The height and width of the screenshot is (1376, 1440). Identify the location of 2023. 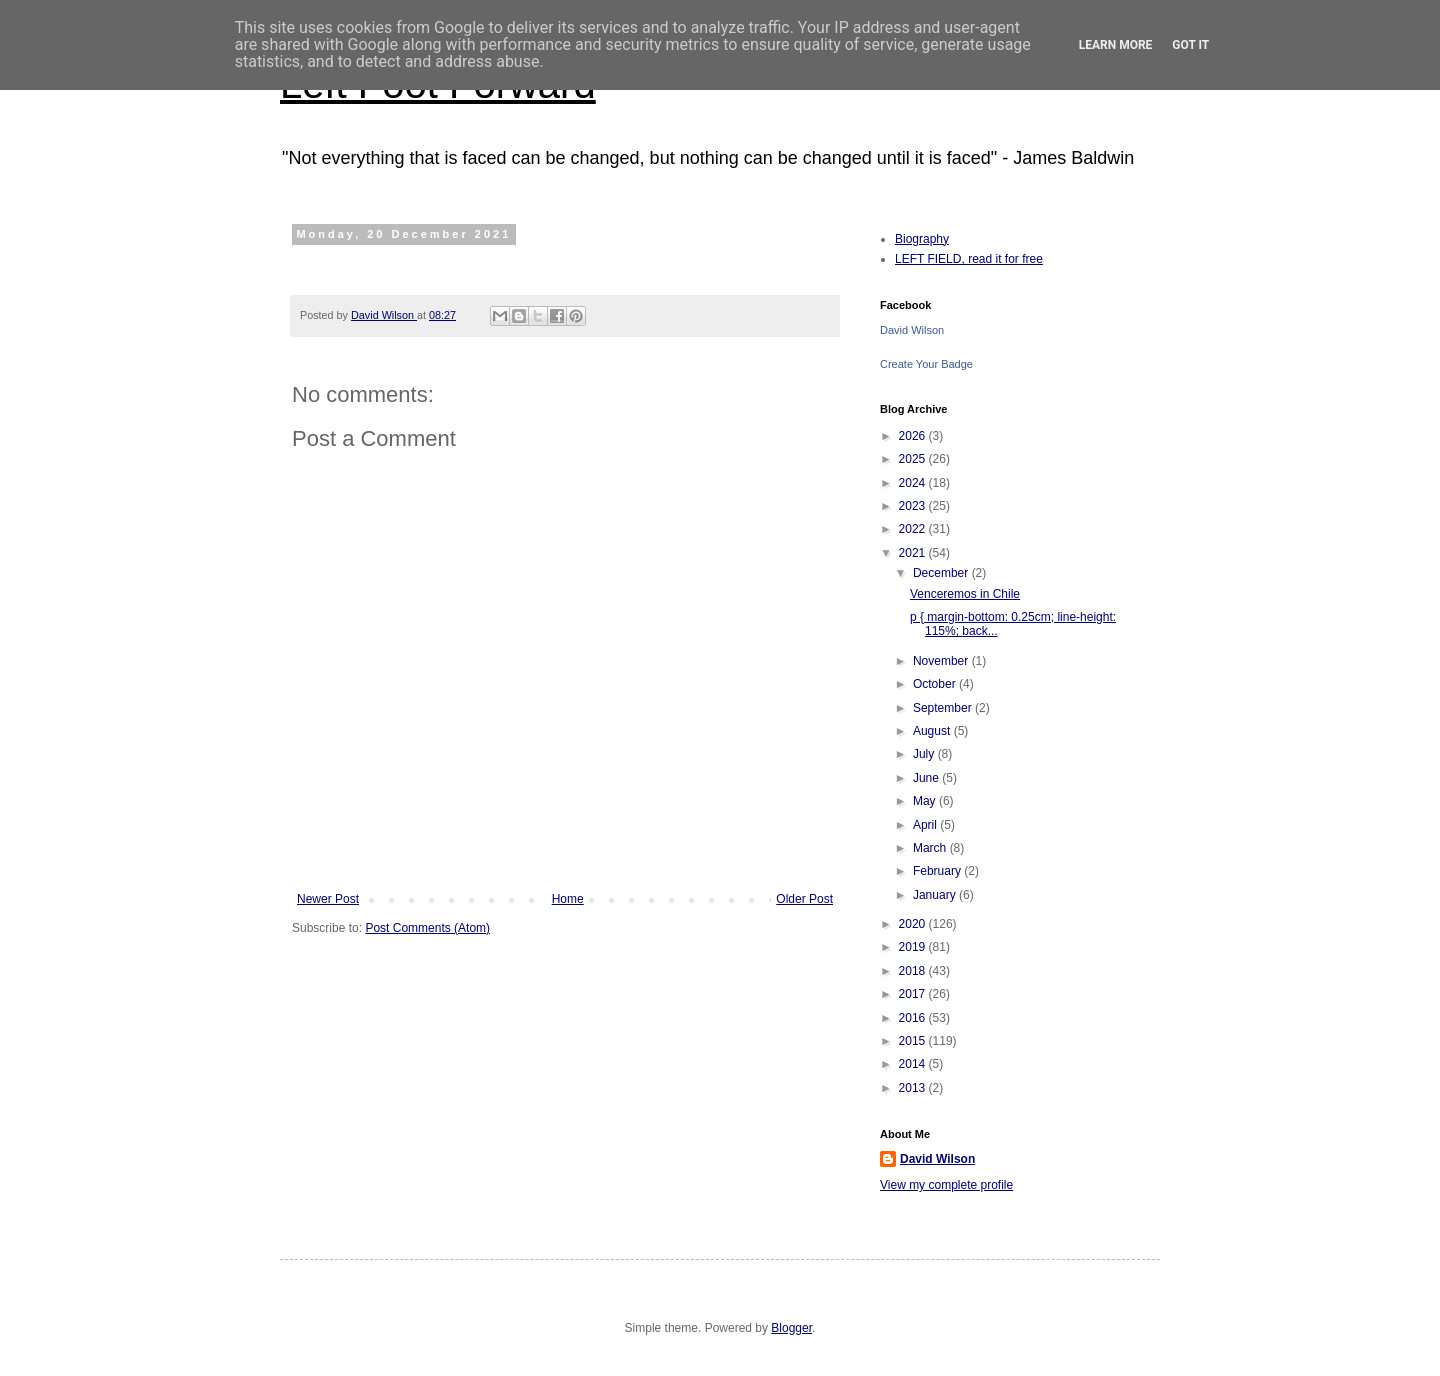
(914, 506).